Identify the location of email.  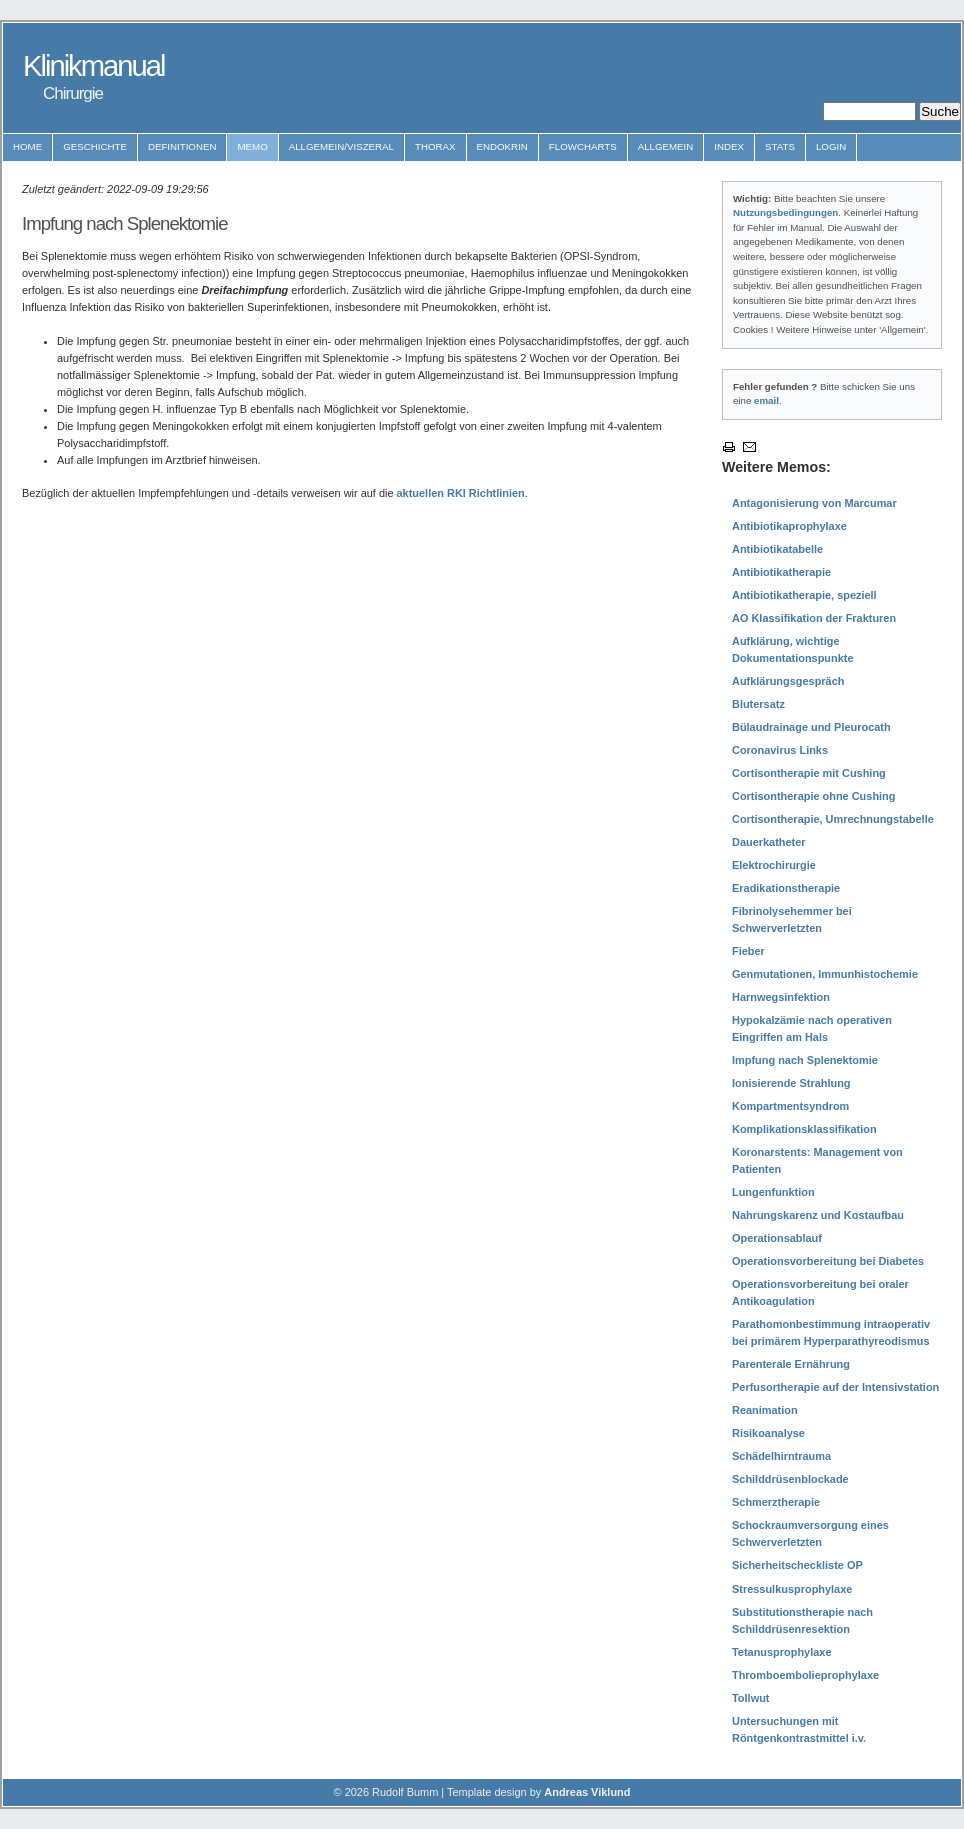
(766, 400).